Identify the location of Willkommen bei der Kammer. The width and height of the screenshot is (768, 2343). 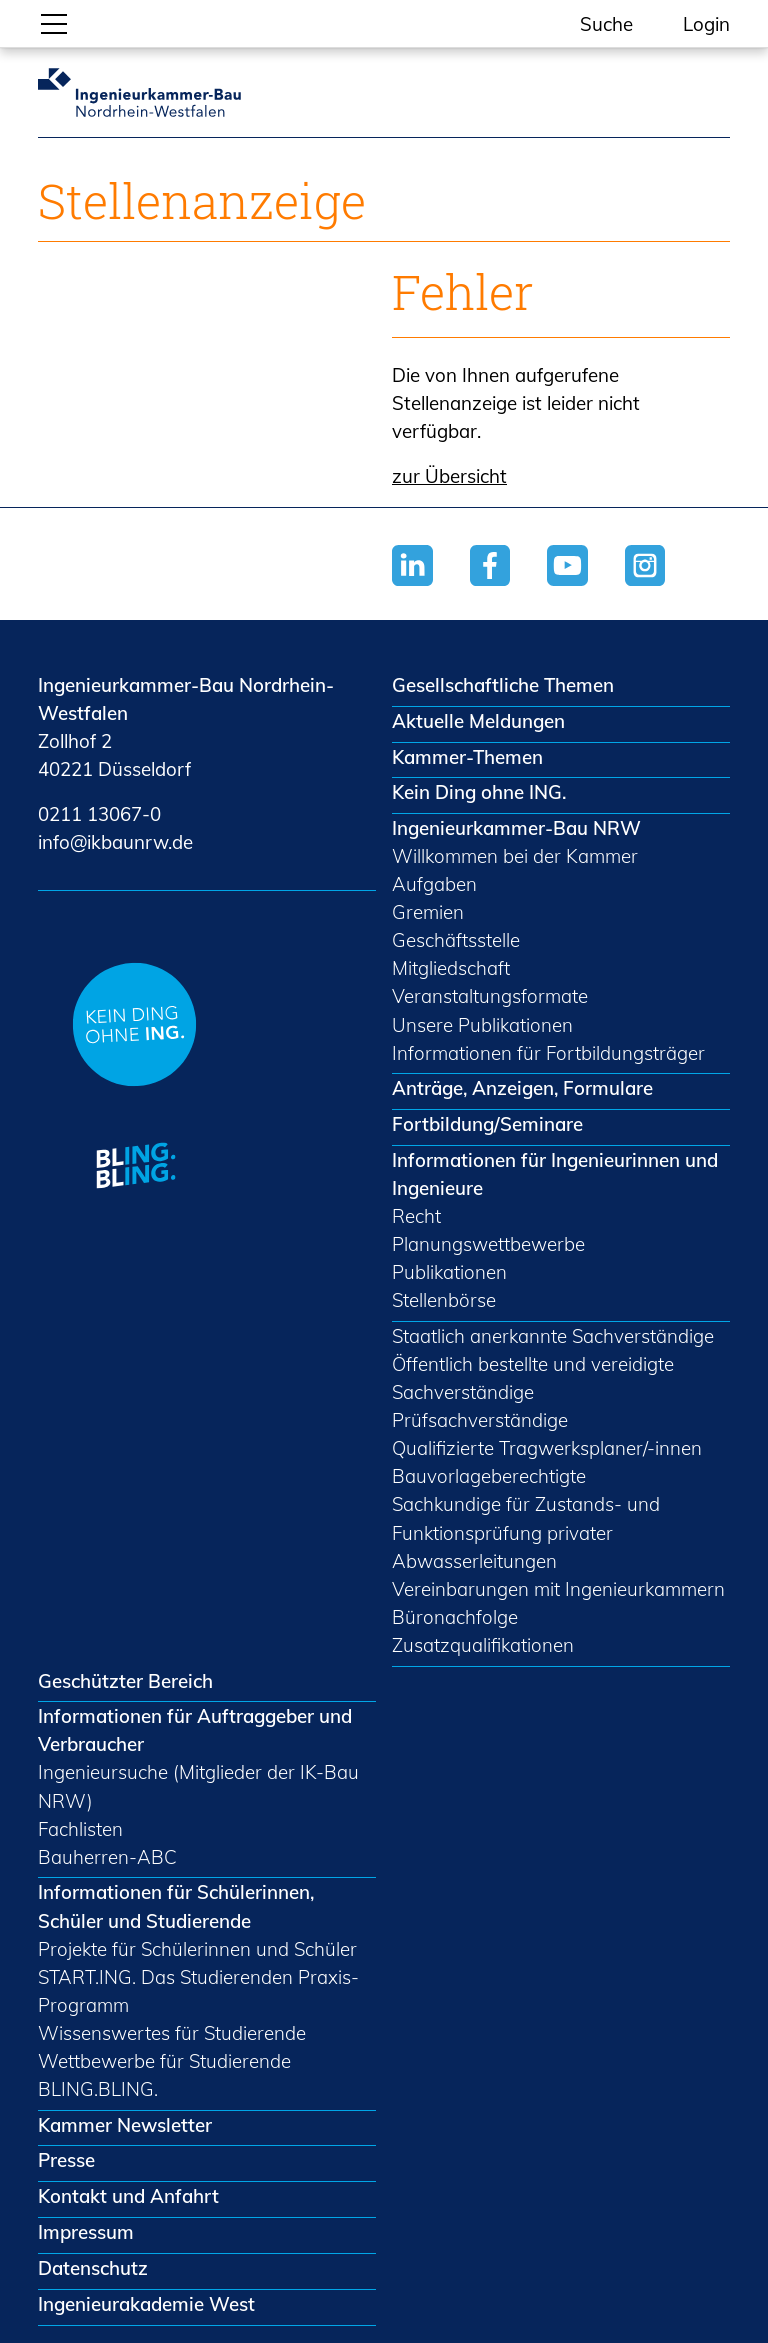
(515, 856).